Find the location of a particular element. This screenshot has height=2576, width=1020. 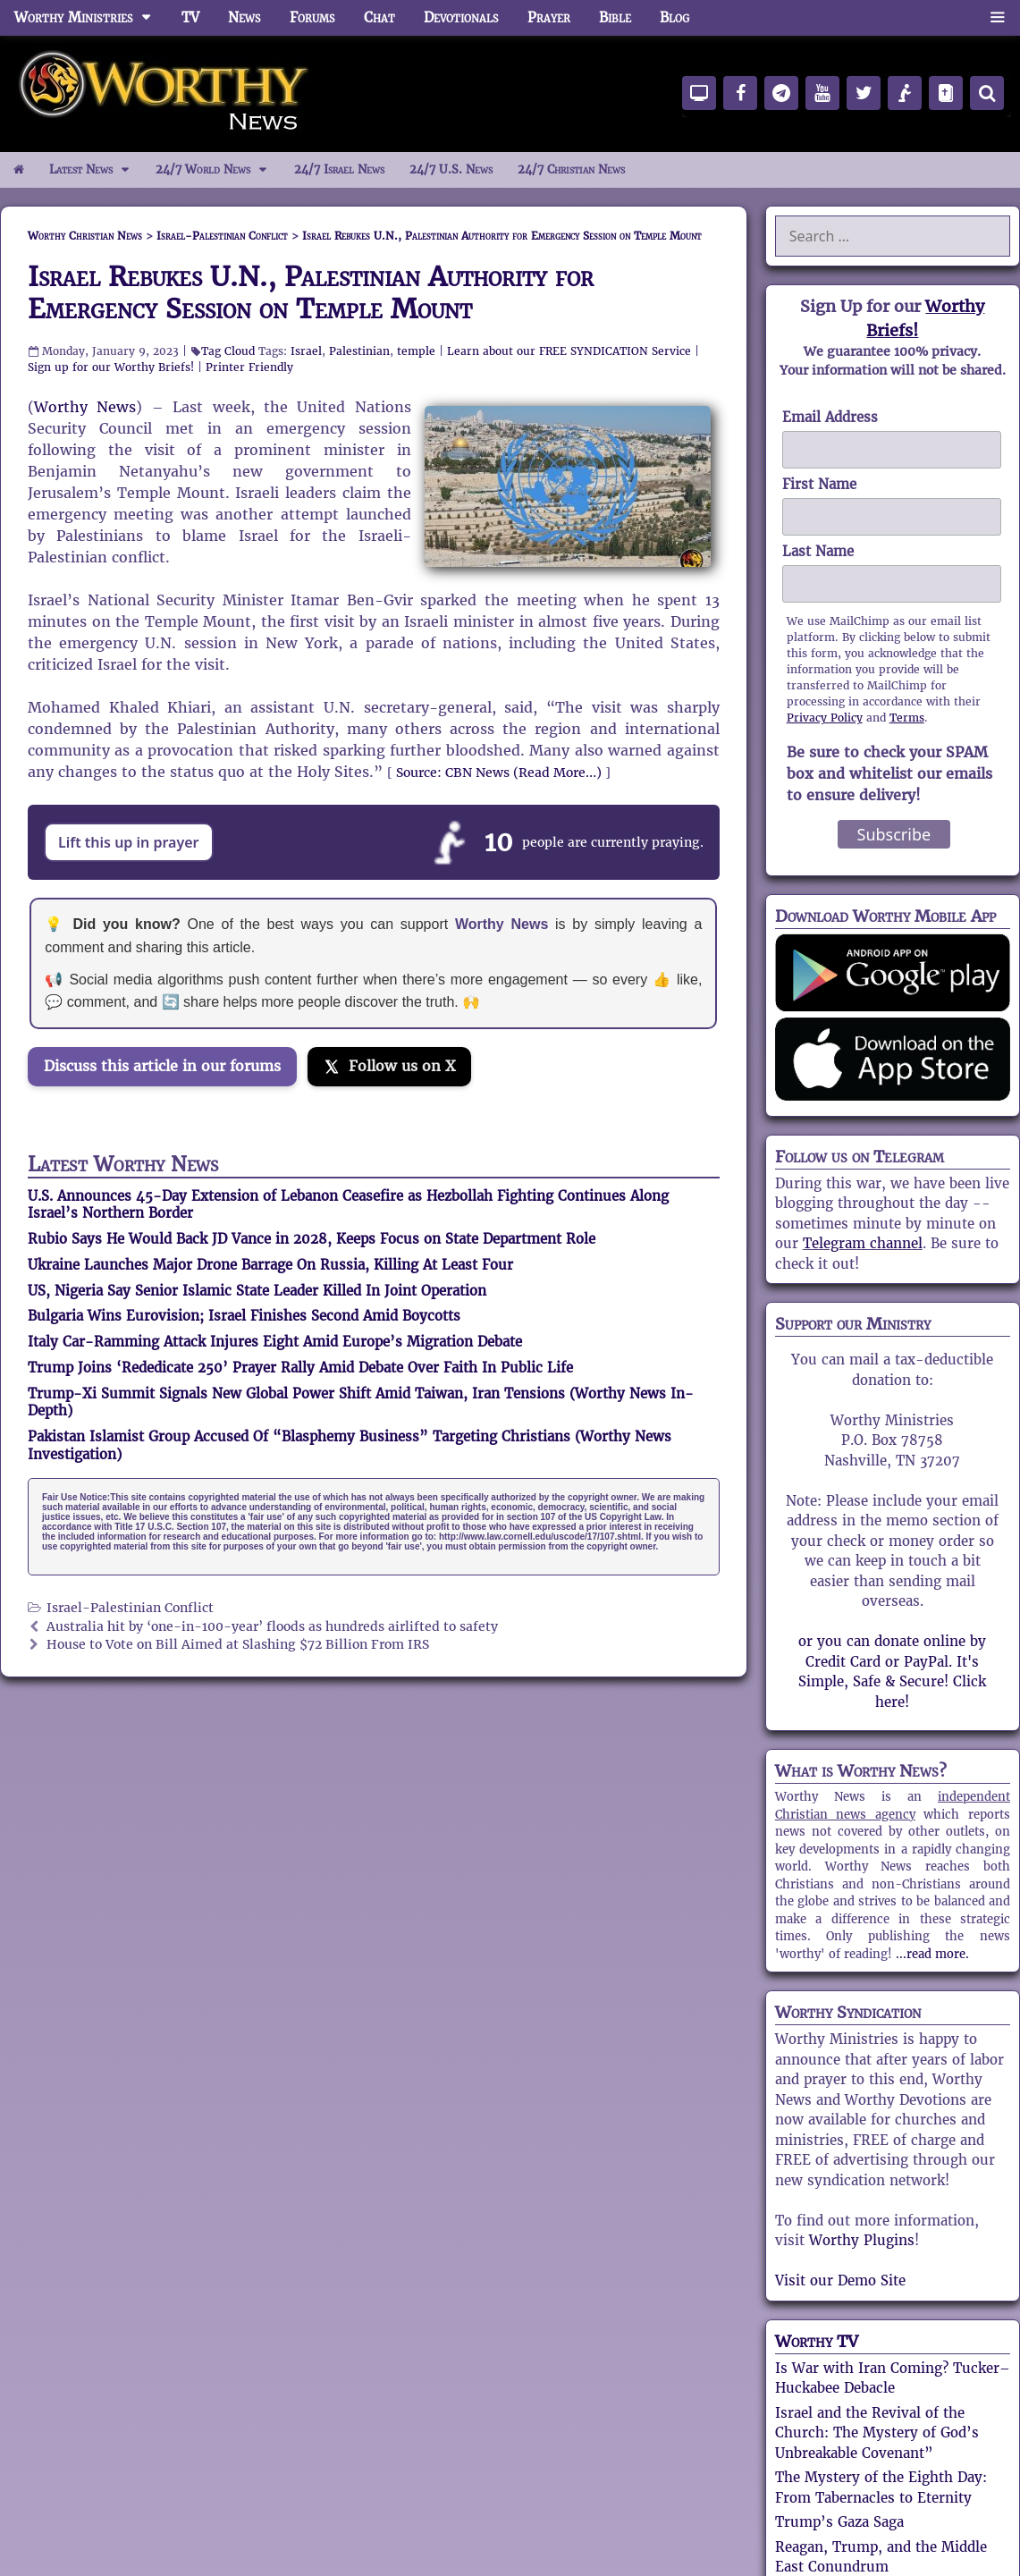

24/7 World News is located at coordinates (218, 170).